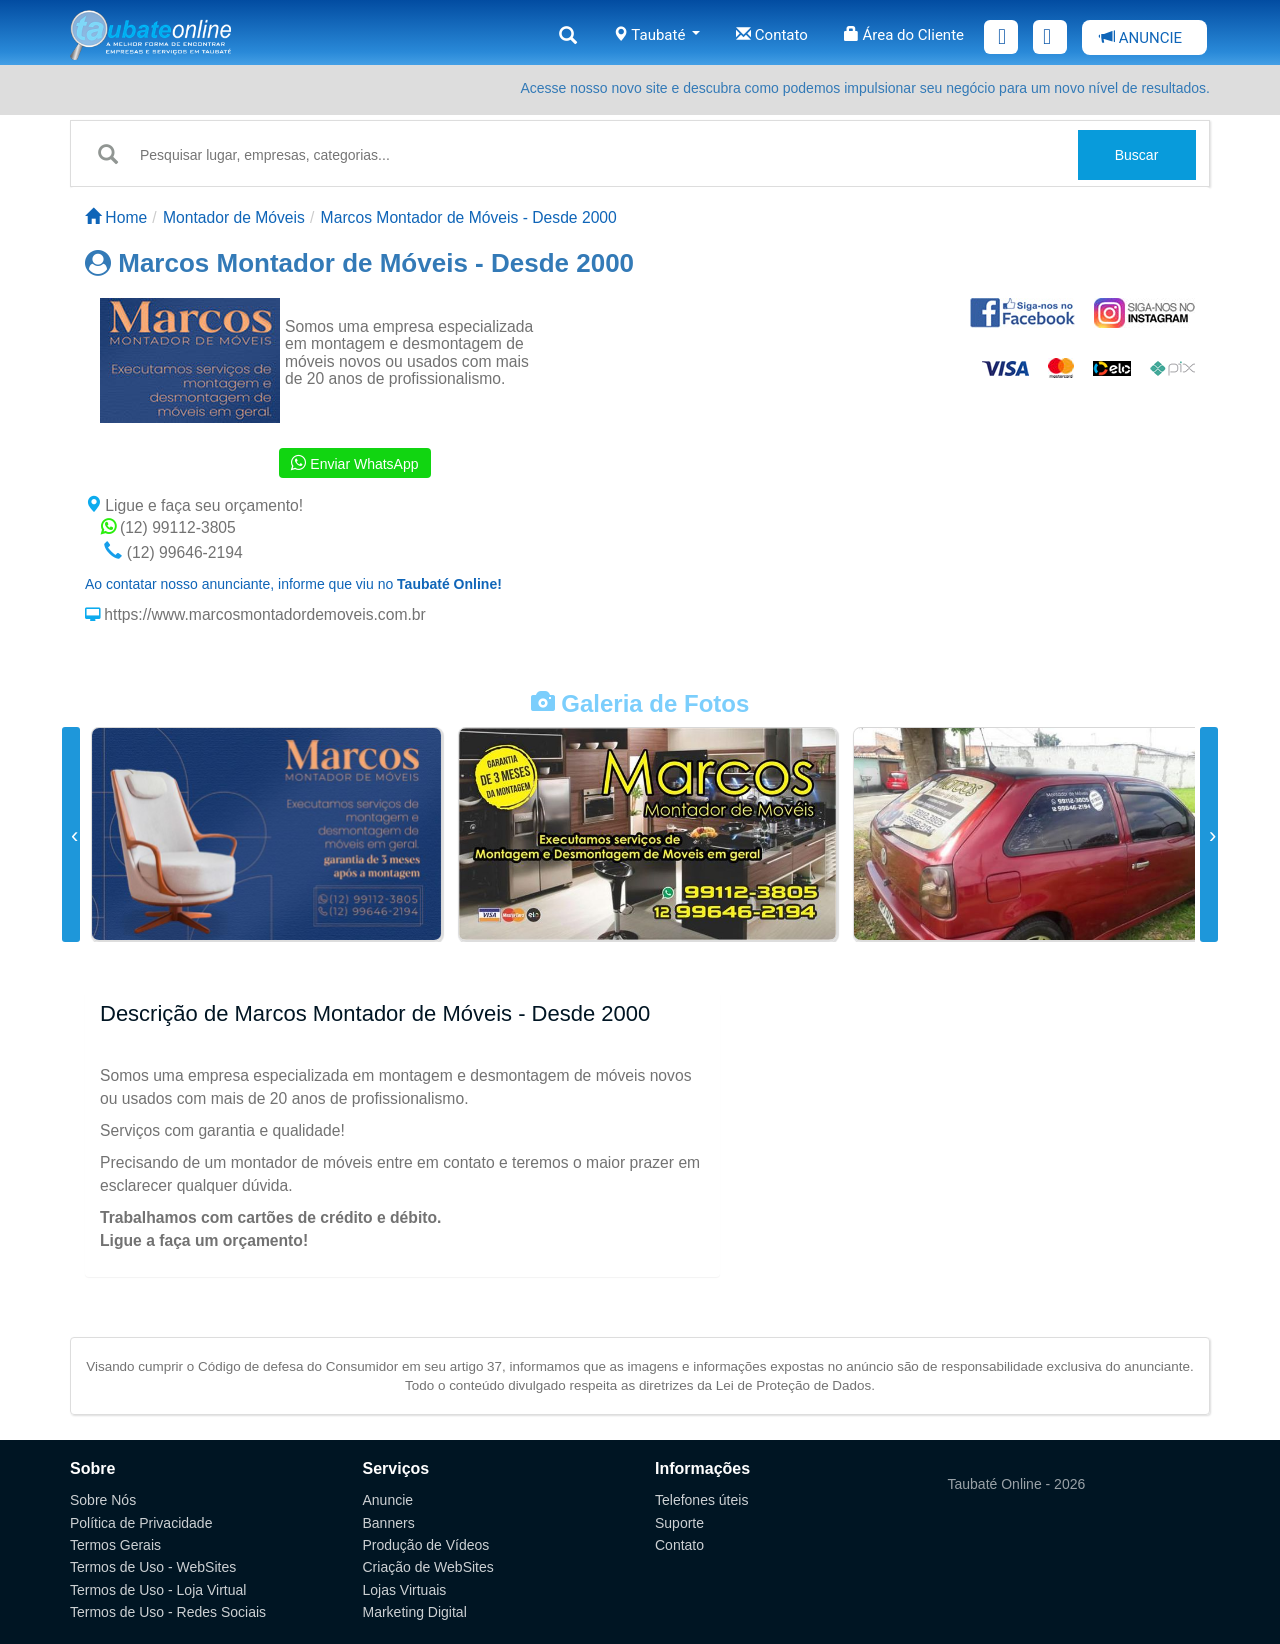 This screenshot has width=1280, height=1644. What do you see at coordinates (168, 527) in the screenshot?
I see `(12) 99112-3805` at bounding box center [168, 527].